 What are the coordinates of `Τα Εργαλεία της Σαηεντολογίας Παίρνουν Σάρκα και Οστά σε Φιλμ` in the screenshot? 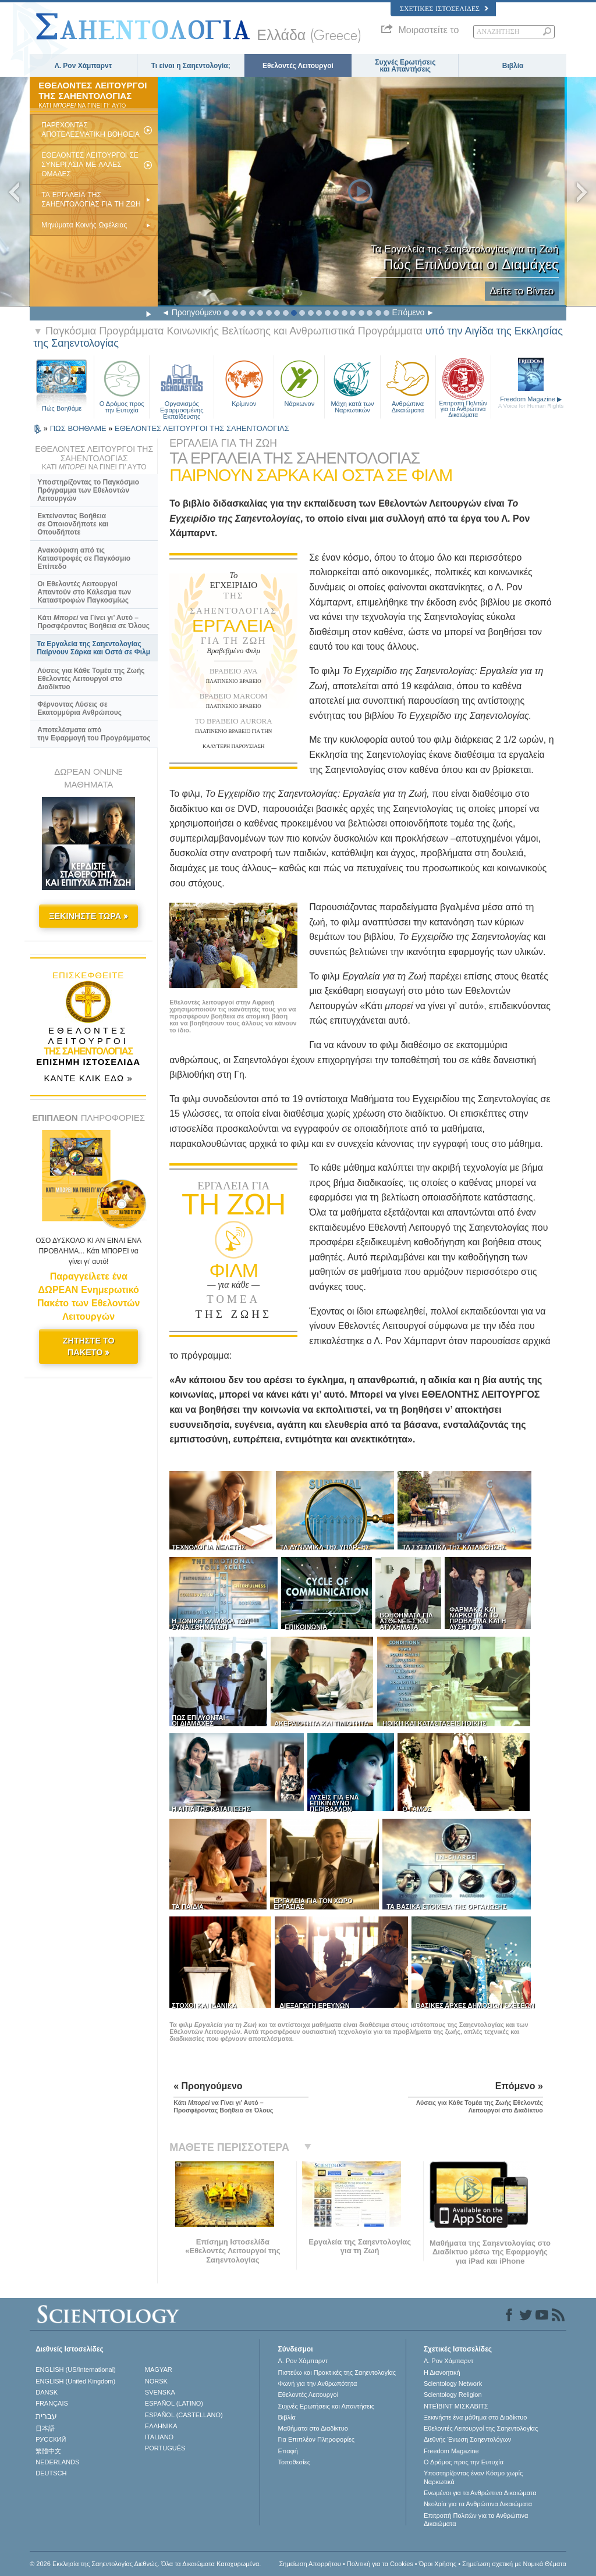 It's located at (93, 648).